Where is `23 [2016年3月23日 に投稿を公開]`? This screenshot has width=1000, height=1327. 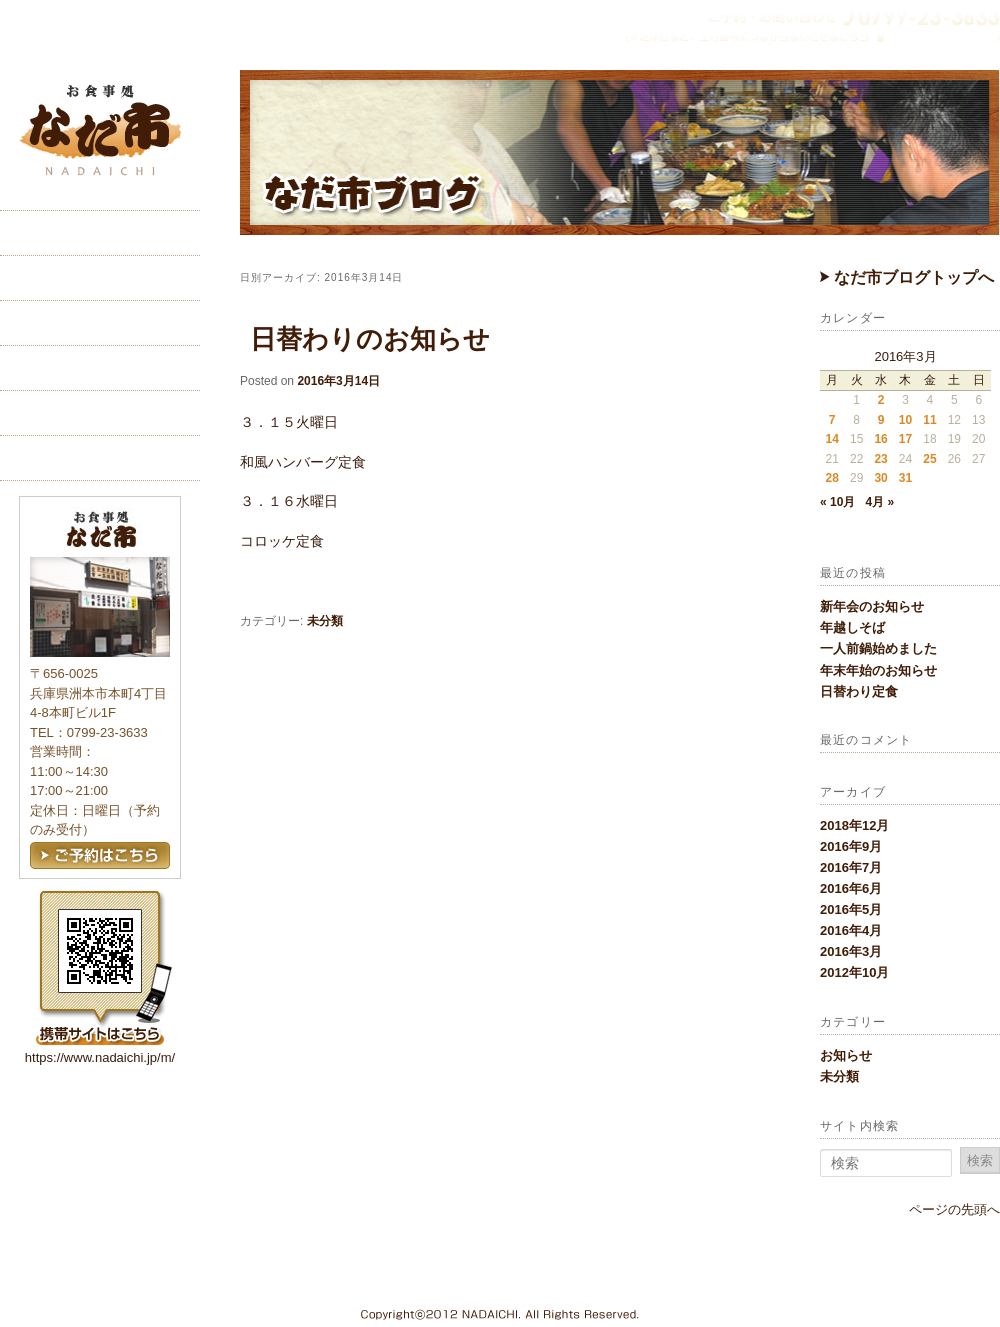 23 [2016年3月23日 に投稿を公開] is located at coordinates (880, 459).